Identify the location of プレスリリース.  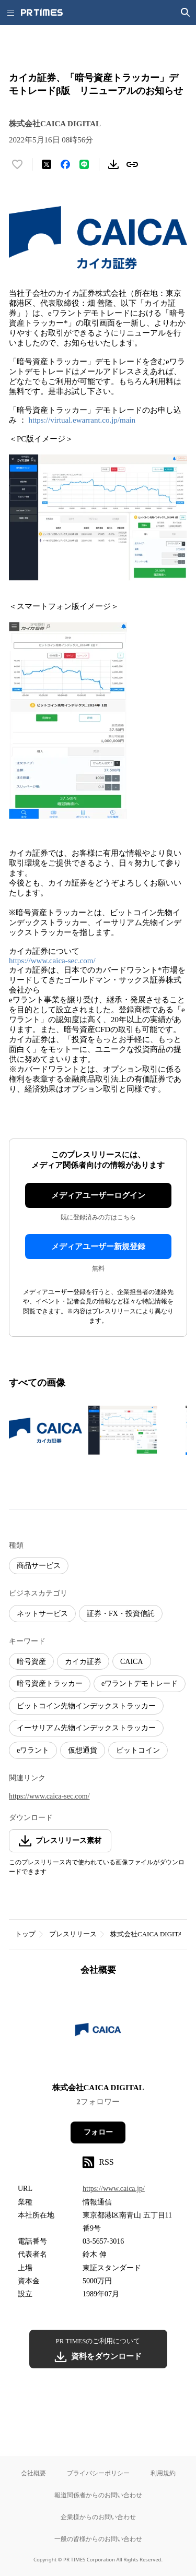
(73, 1934).